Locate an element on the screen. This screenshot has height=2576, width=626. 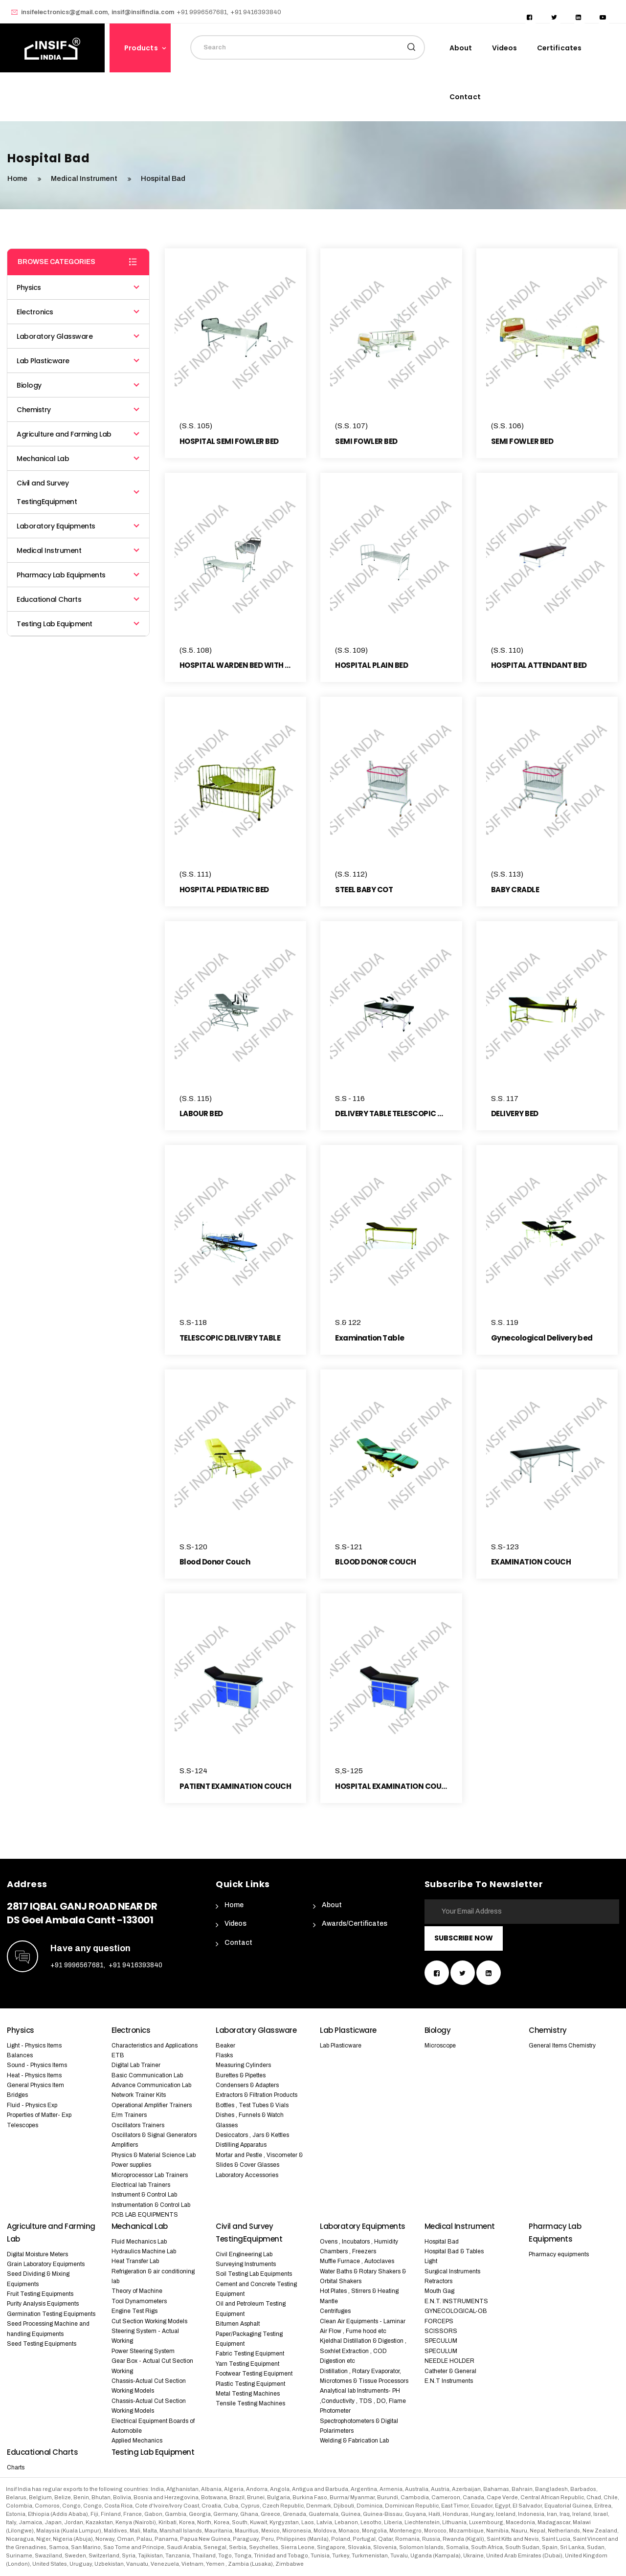
Tool Dynamometers is located at coordinates (139, 2301).